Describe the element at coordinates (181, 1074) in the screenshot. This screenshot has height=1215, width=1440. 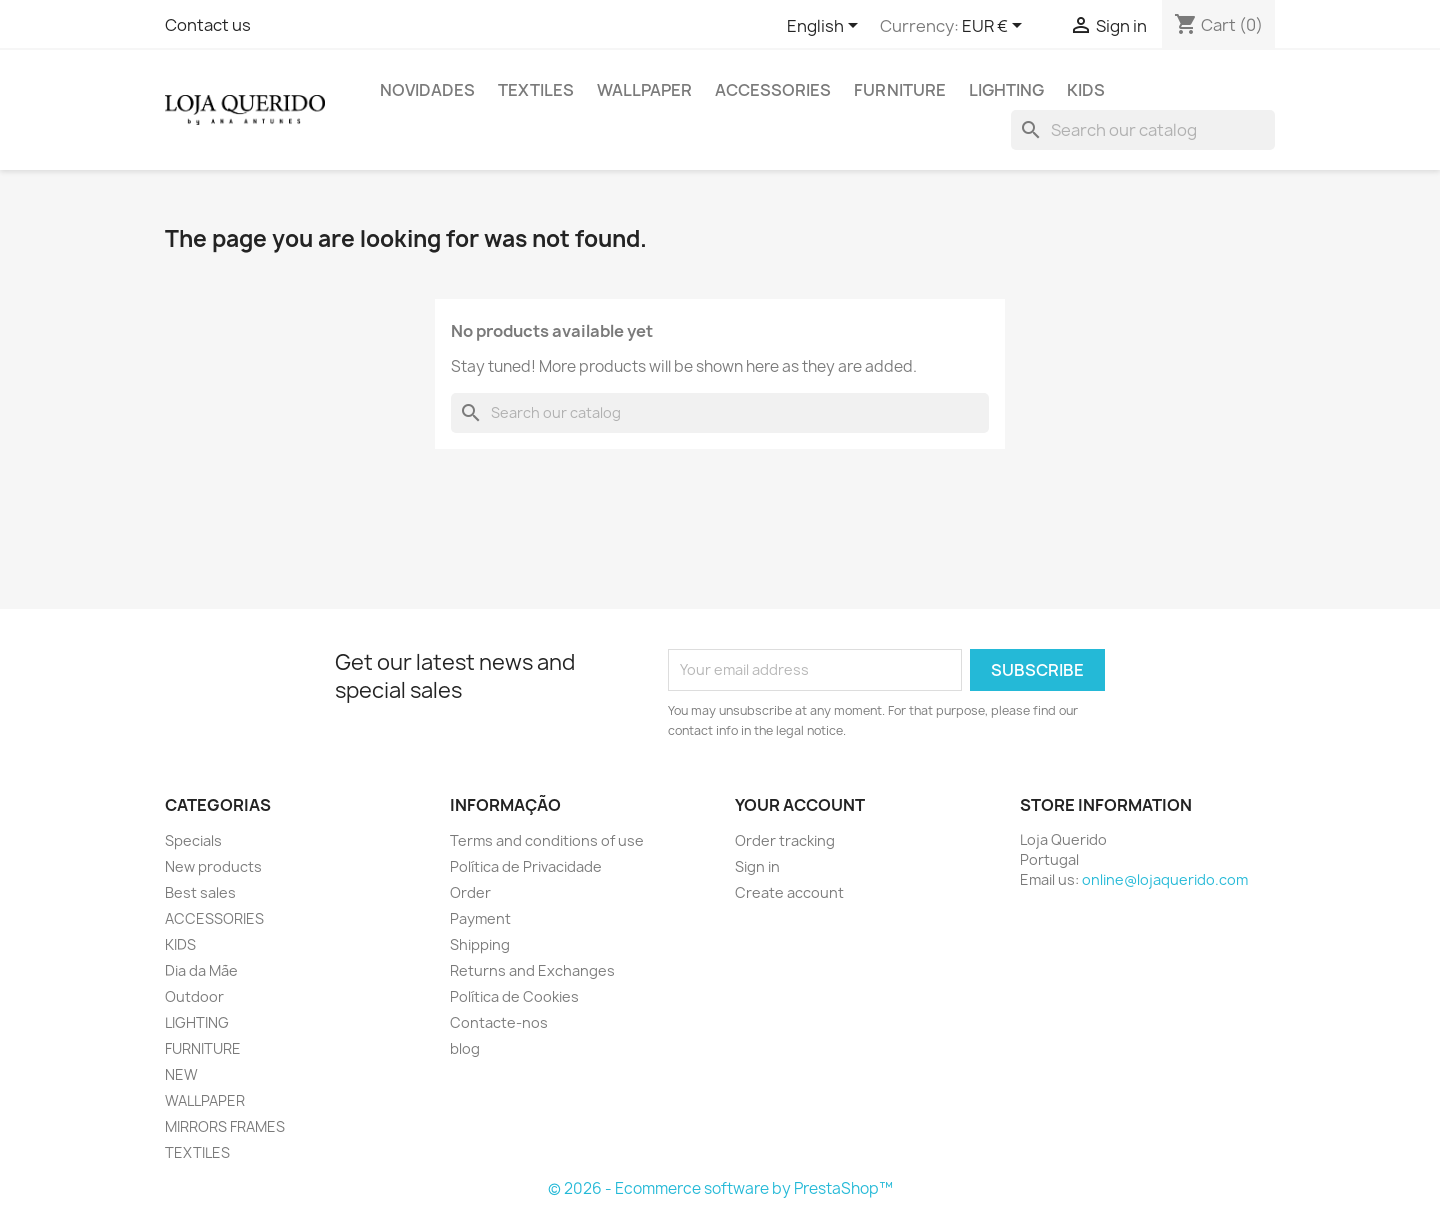
I see `NEW` at that location.